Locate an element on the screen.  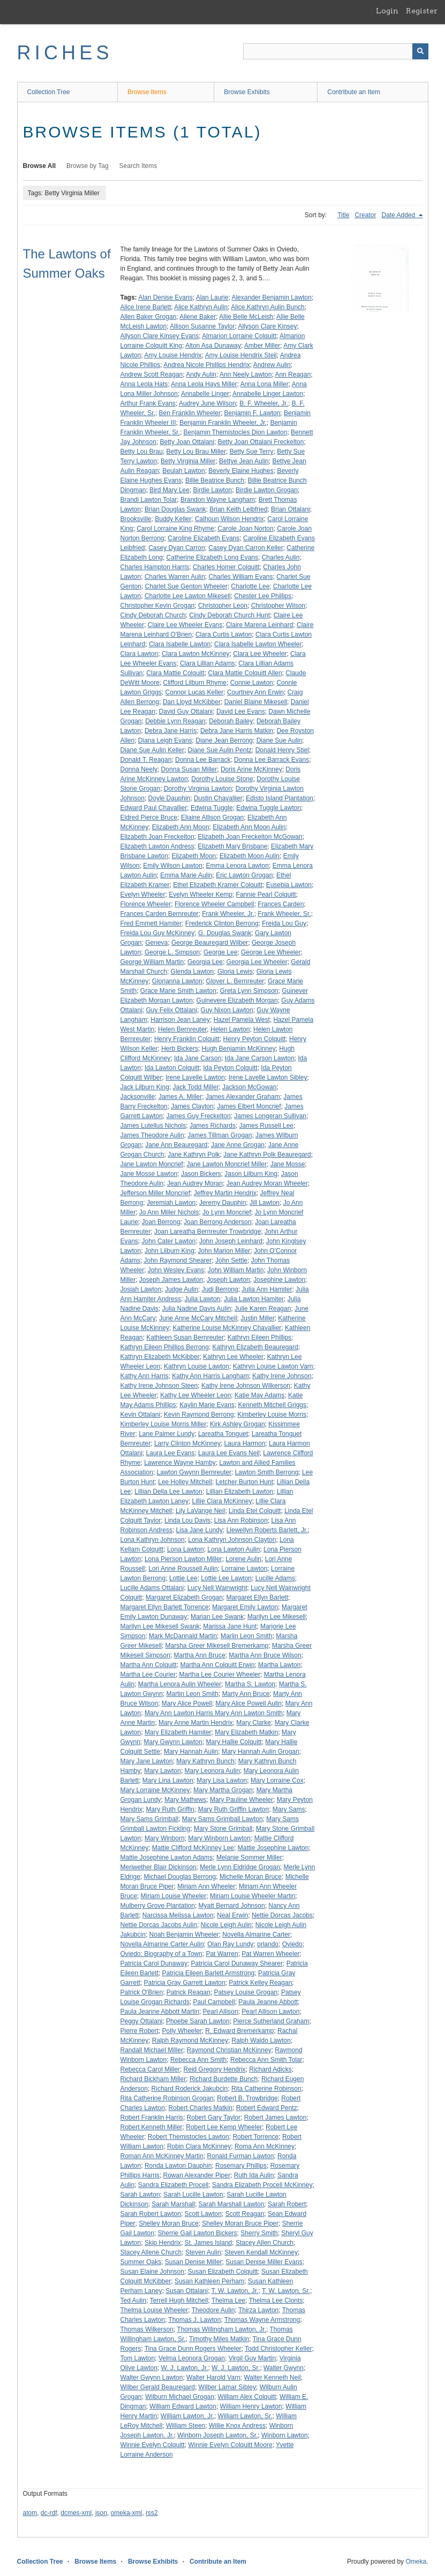
Dorothy Virginia Lawton is located at coordinates (198, 788).